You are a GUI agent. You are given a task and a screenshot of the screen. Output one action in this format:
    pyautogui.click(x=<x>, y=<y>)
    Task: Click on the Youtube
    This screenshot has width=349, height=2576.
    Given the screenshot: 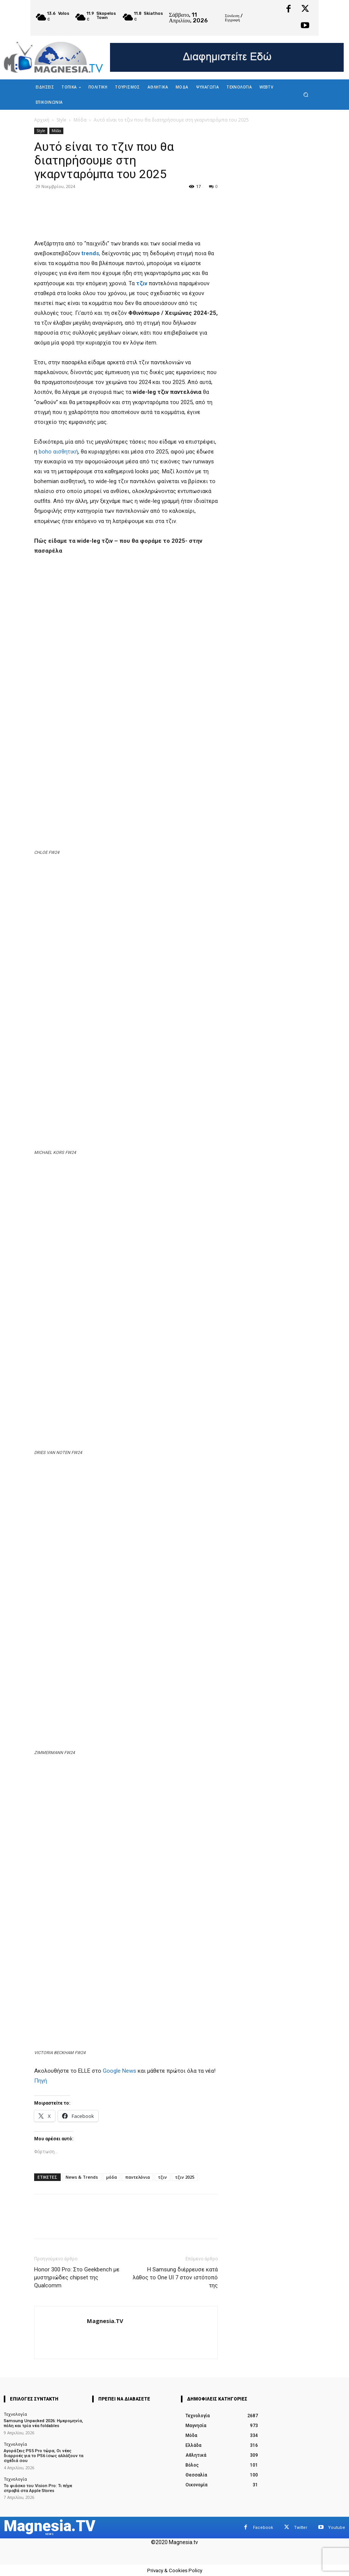 What is the action you would take?
    pyautogui.click(x=336, y=2527)
    